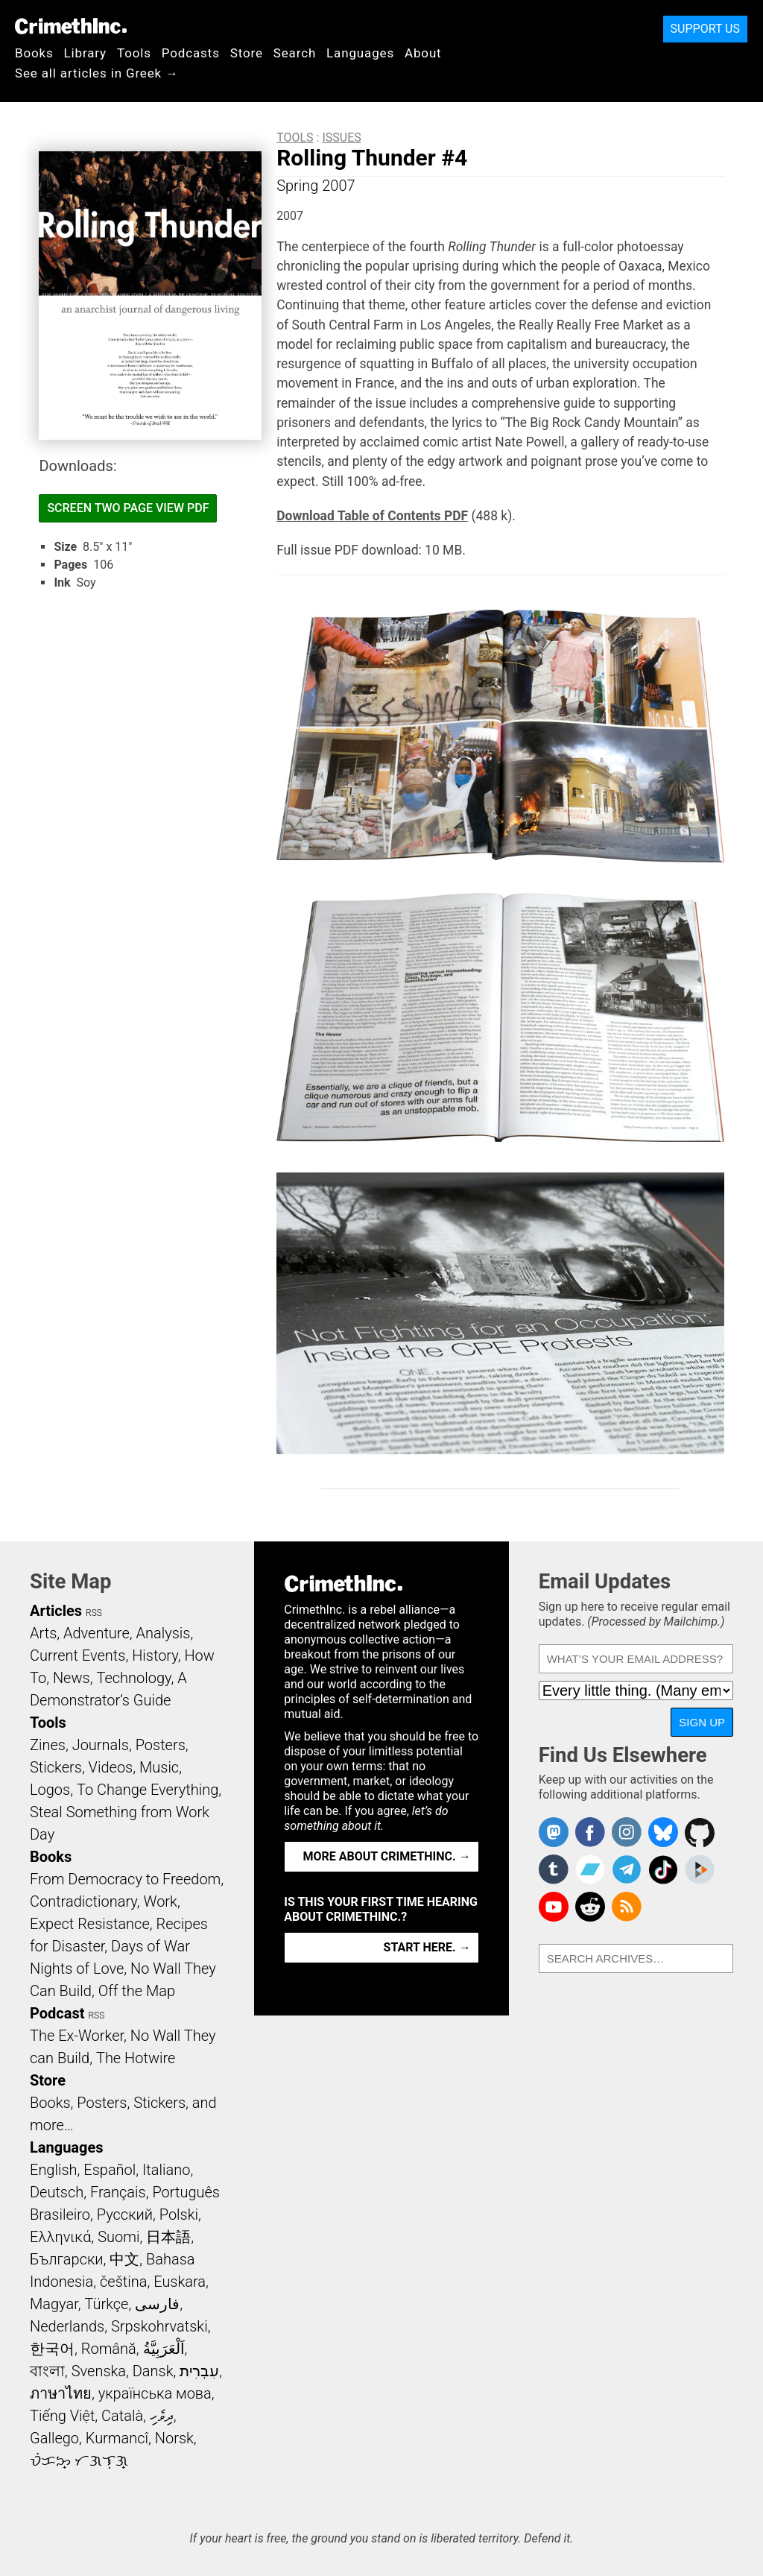 The width and height of the screenshot is (763, 2576). Describe the element at coordinates (124, 2259) in the screenshot. I see `中文` at that location.